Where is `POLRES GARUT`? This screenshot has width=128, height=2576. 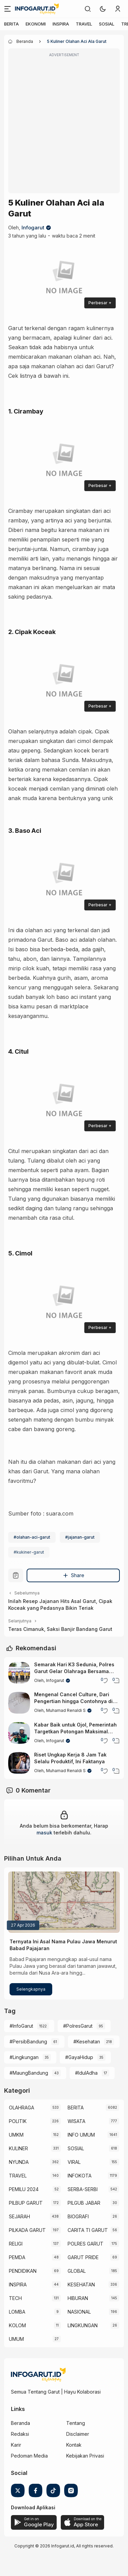
POLRES GARUT is located at coordinates (85, 2244).